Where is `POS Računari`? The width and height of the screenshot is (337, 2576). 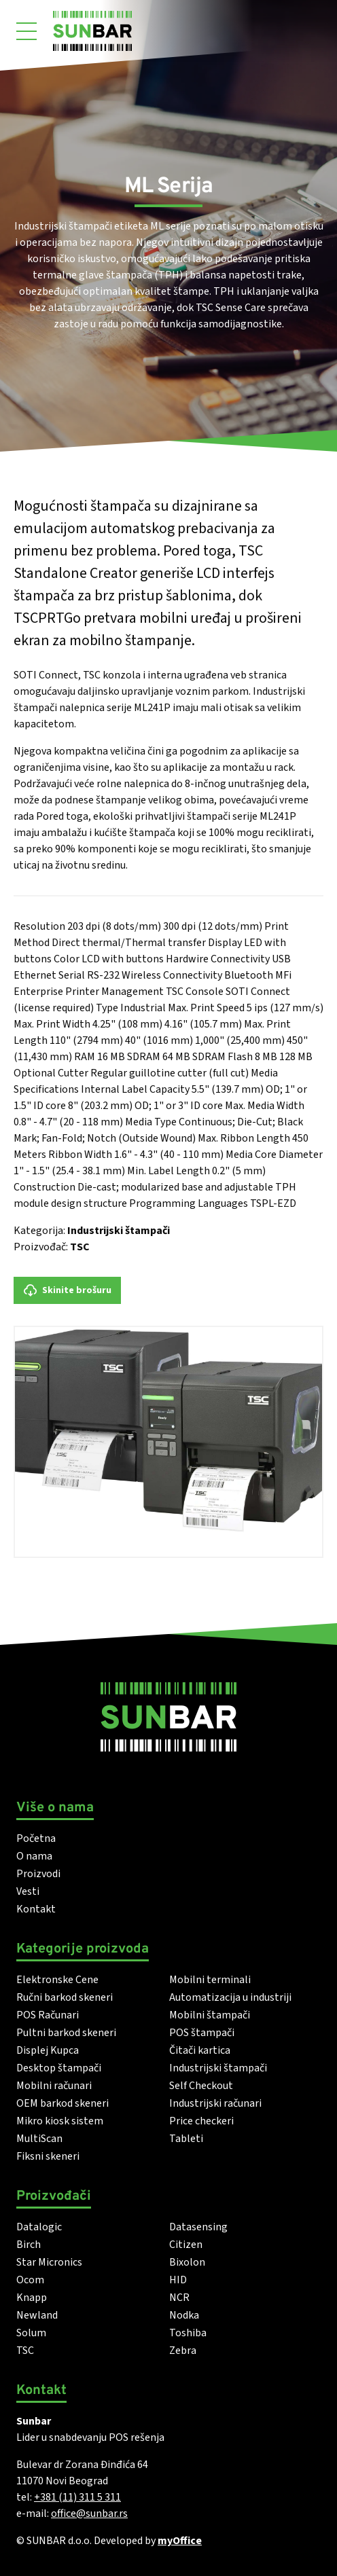
POS Računari is located at coordinates (47, 2015).